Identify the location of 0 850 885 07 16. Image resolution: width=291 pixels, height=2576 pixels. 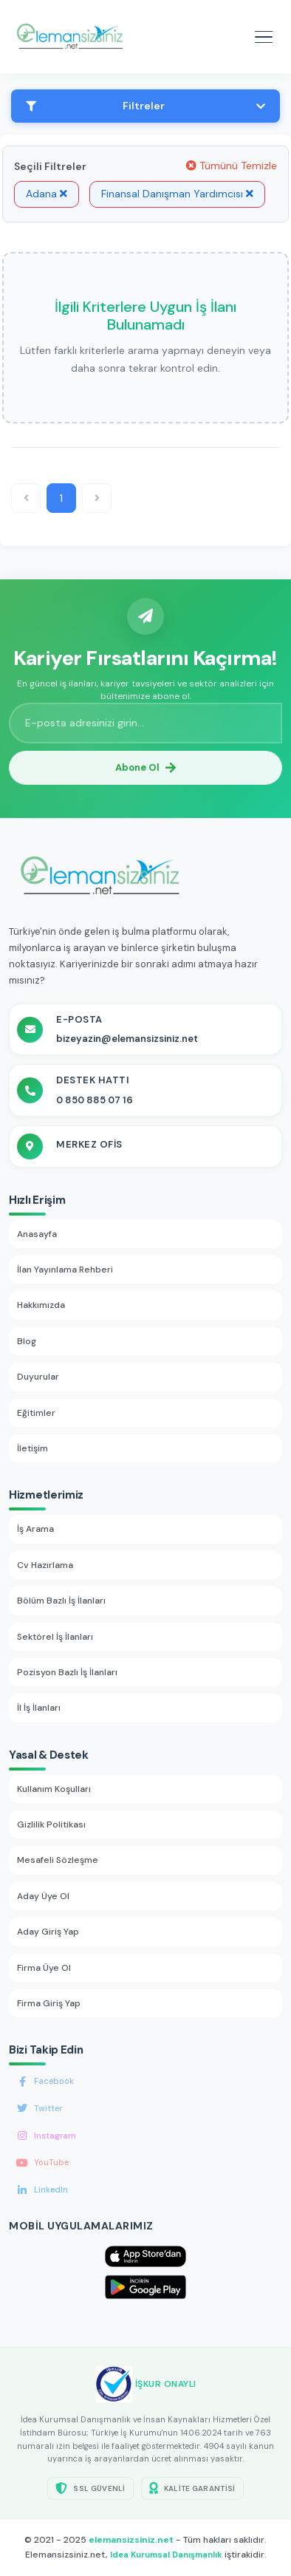
(94, 1100).